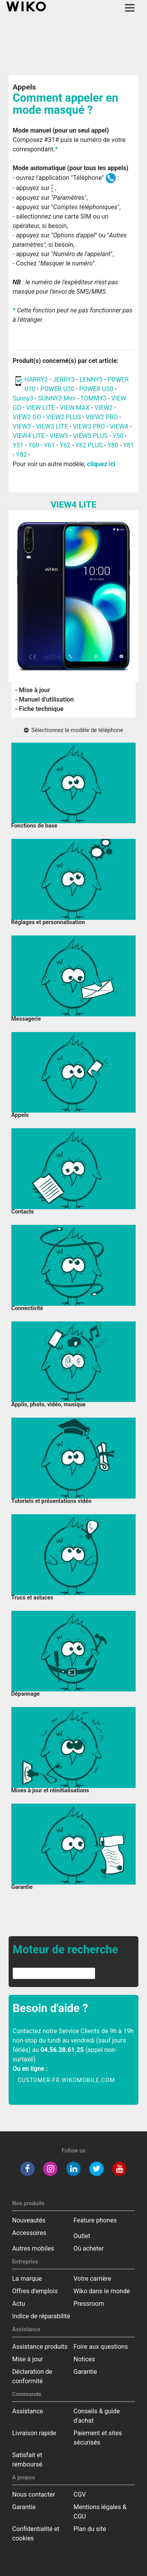 The image size is (147, 2576). What do you see at coordinates (39, 2346) in the screenshot?
I see `Assistance produits` at bounding box center [39, 2346].